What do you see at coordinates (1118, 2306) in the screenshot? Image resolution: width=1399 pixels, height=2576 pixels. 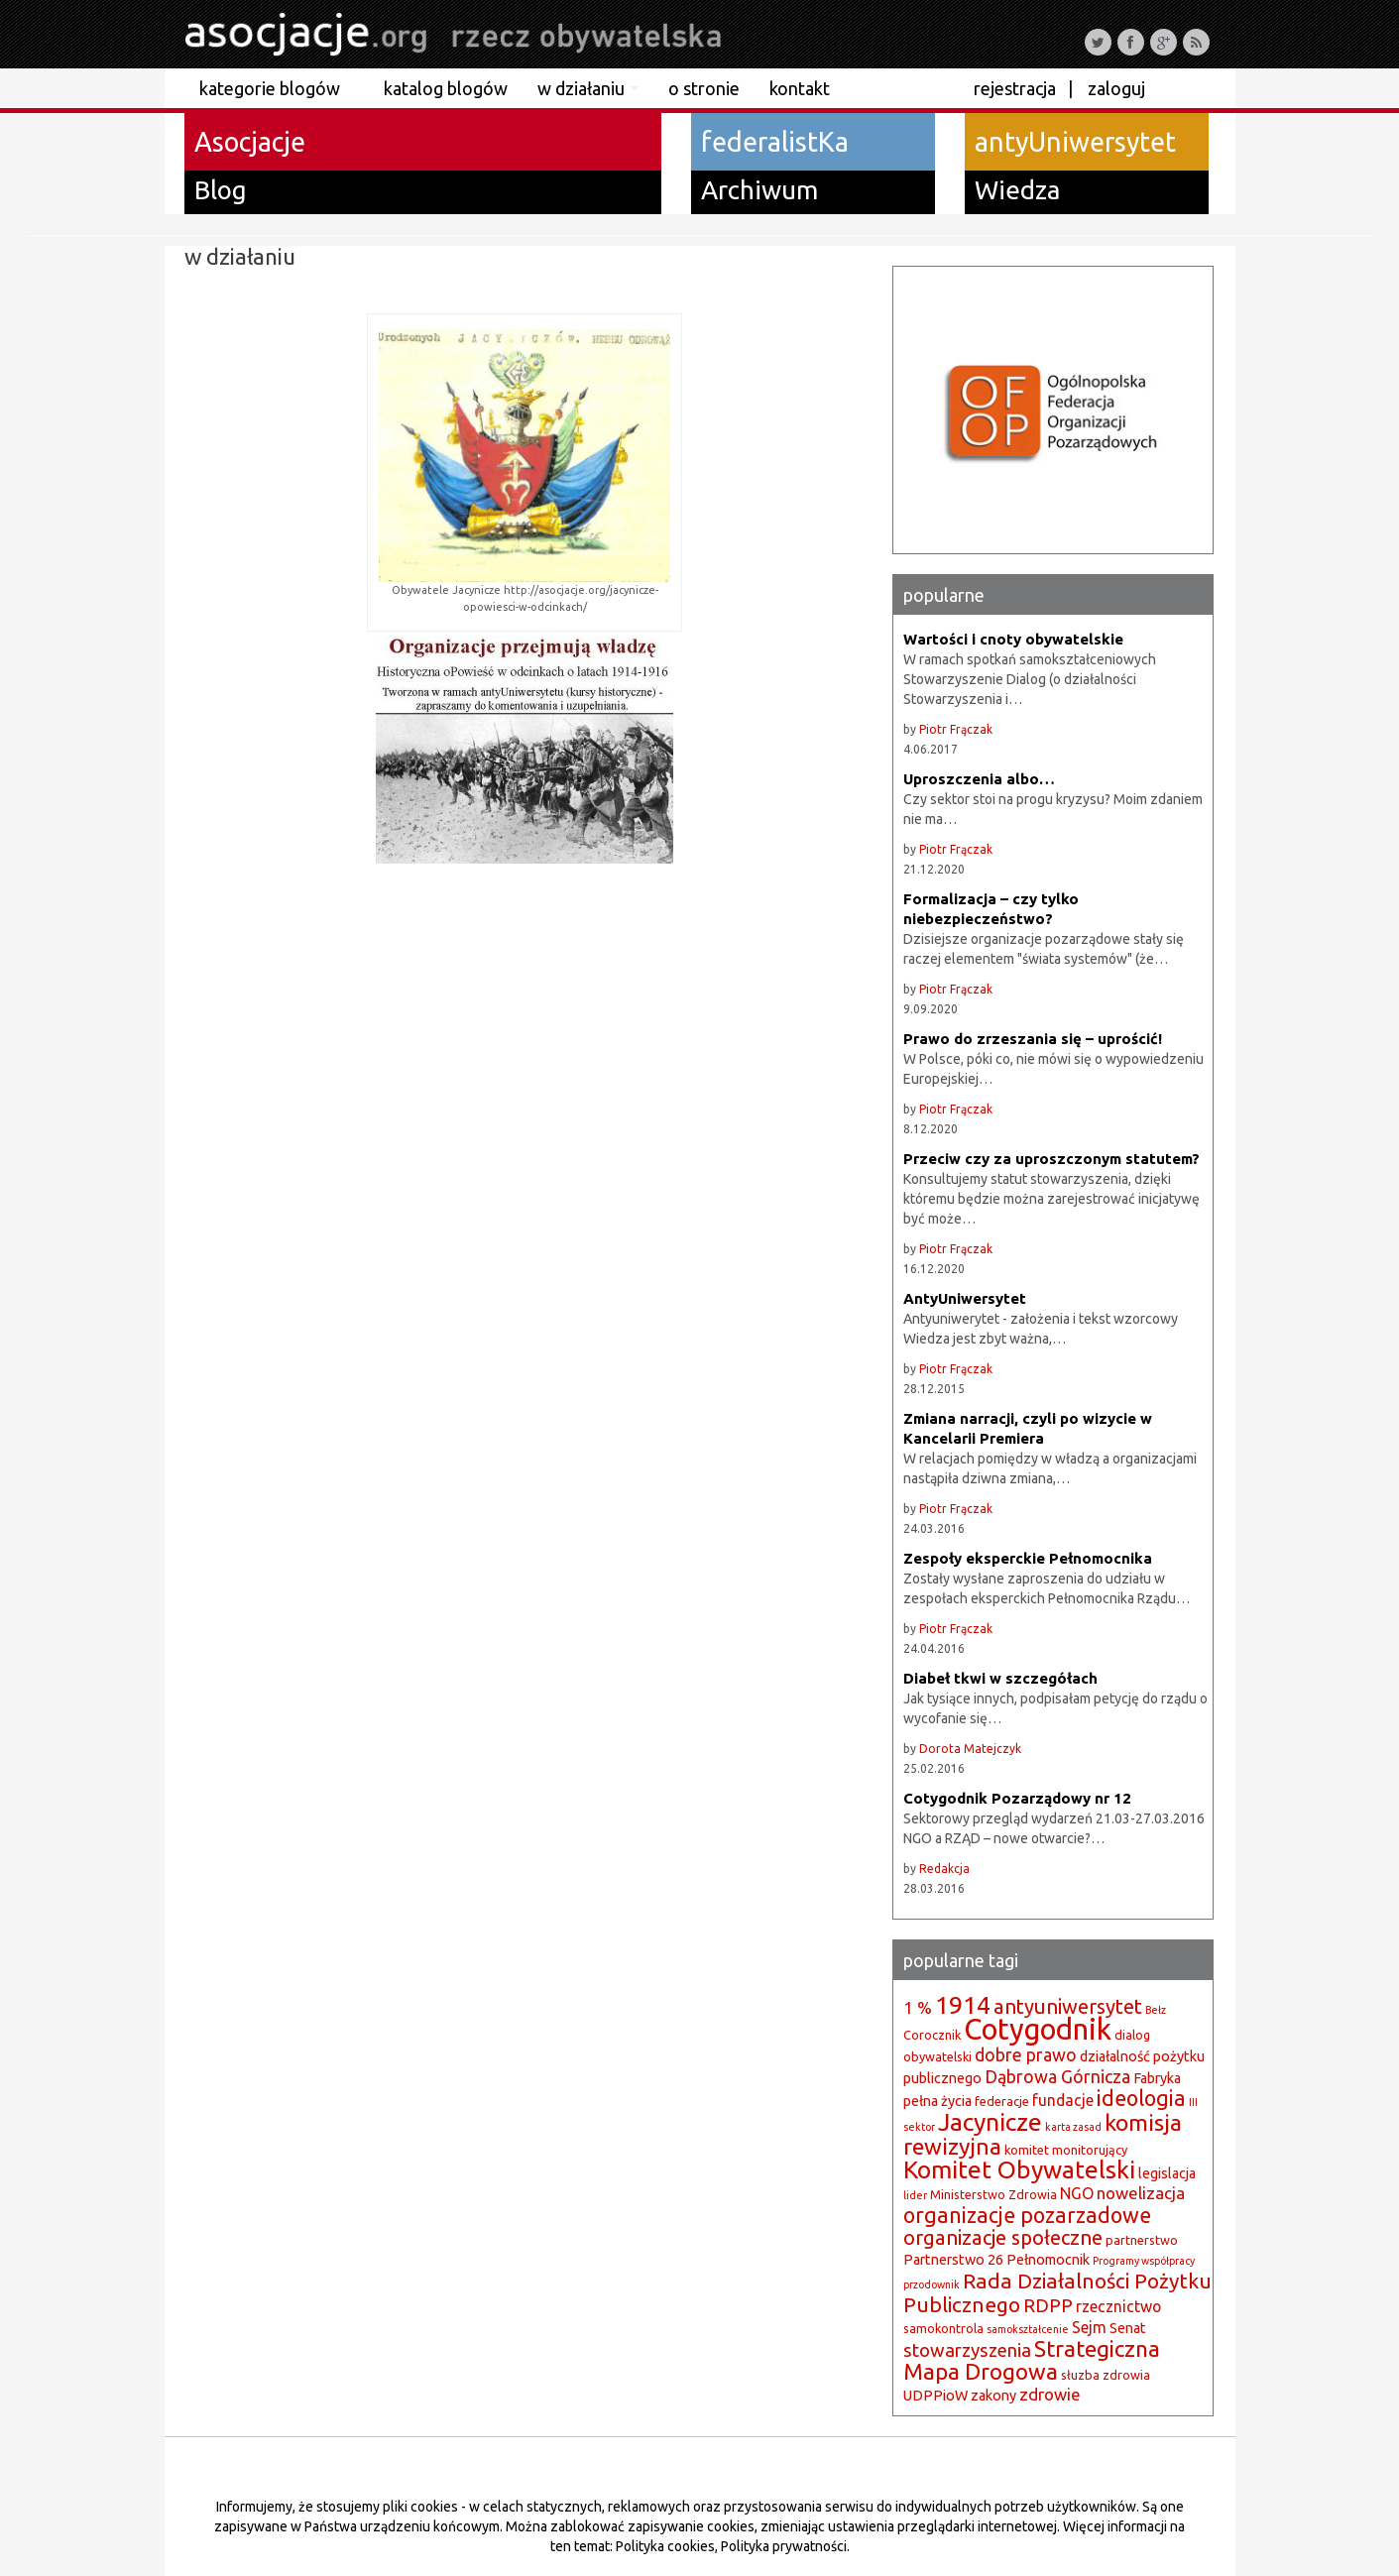 I see `rzecznictwo` at bounding box center [1118, 2306].